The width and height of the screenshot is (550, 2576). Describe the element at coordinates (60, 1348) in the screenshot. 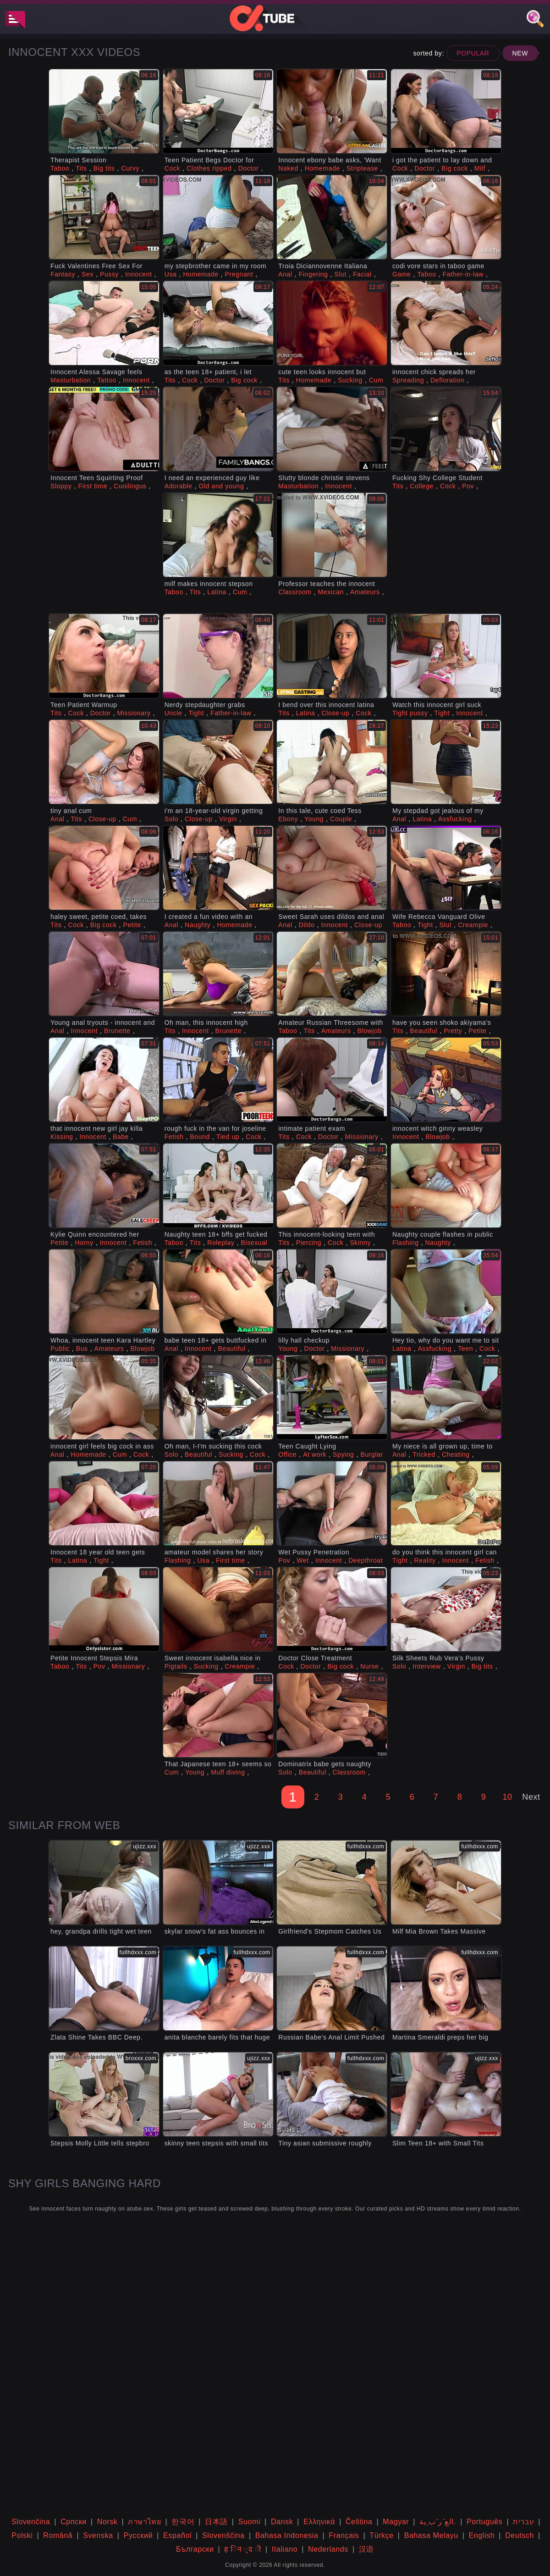

I see `Public` at that location.